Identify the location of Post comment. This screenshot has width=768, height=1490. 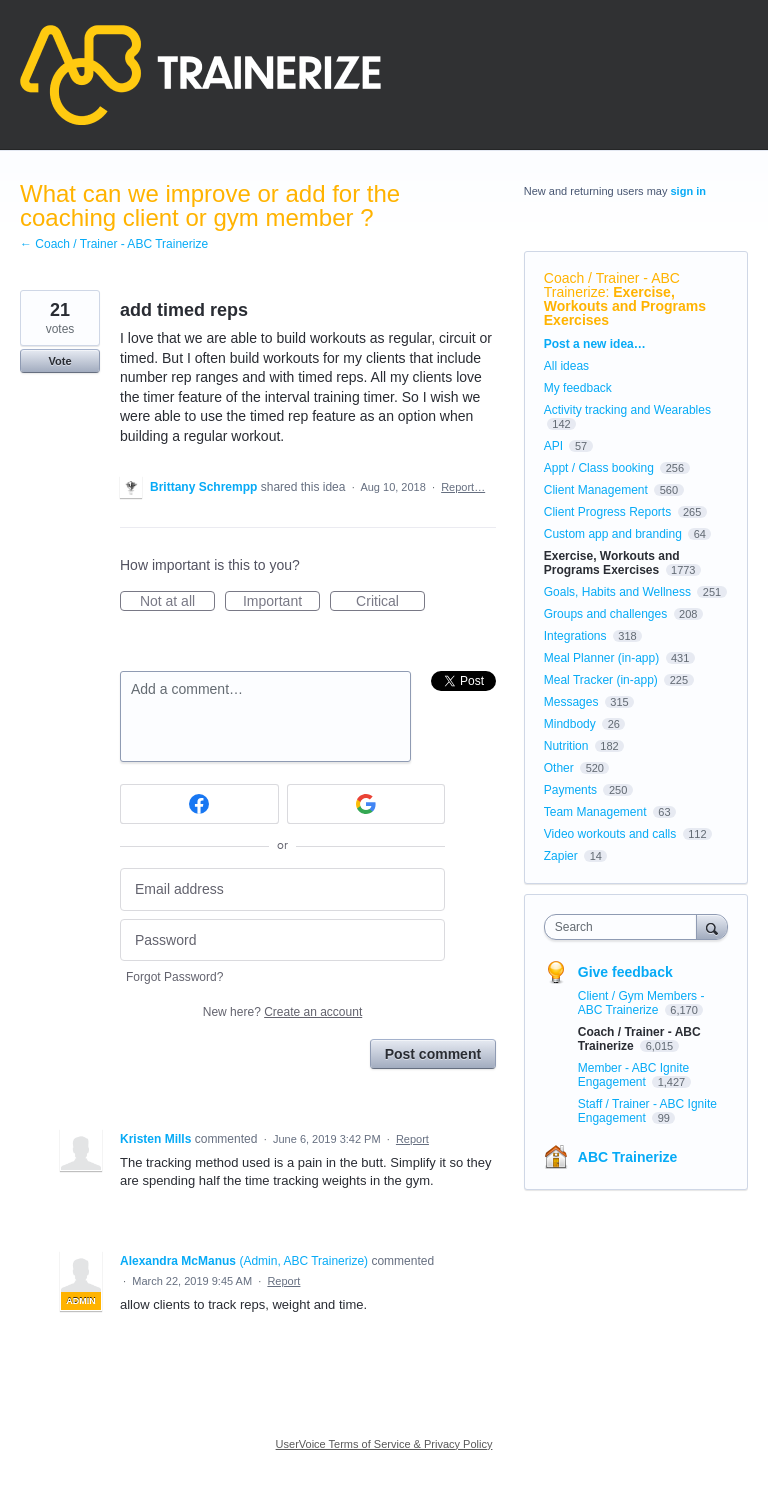
(433, 1054).